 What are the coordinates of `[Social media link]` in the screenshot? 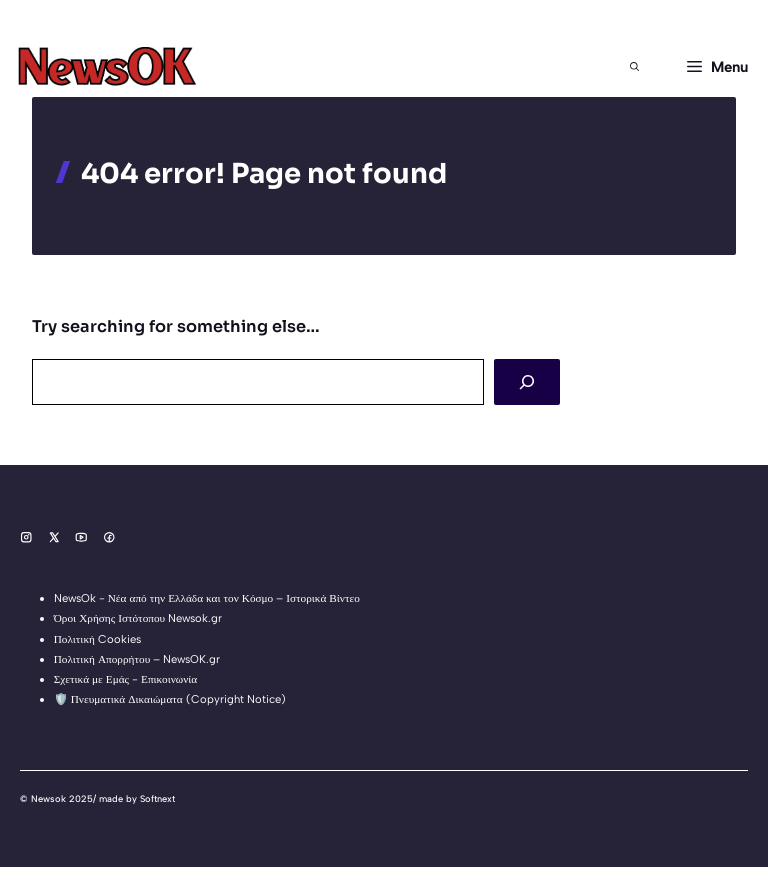 It's located at (26, 537).